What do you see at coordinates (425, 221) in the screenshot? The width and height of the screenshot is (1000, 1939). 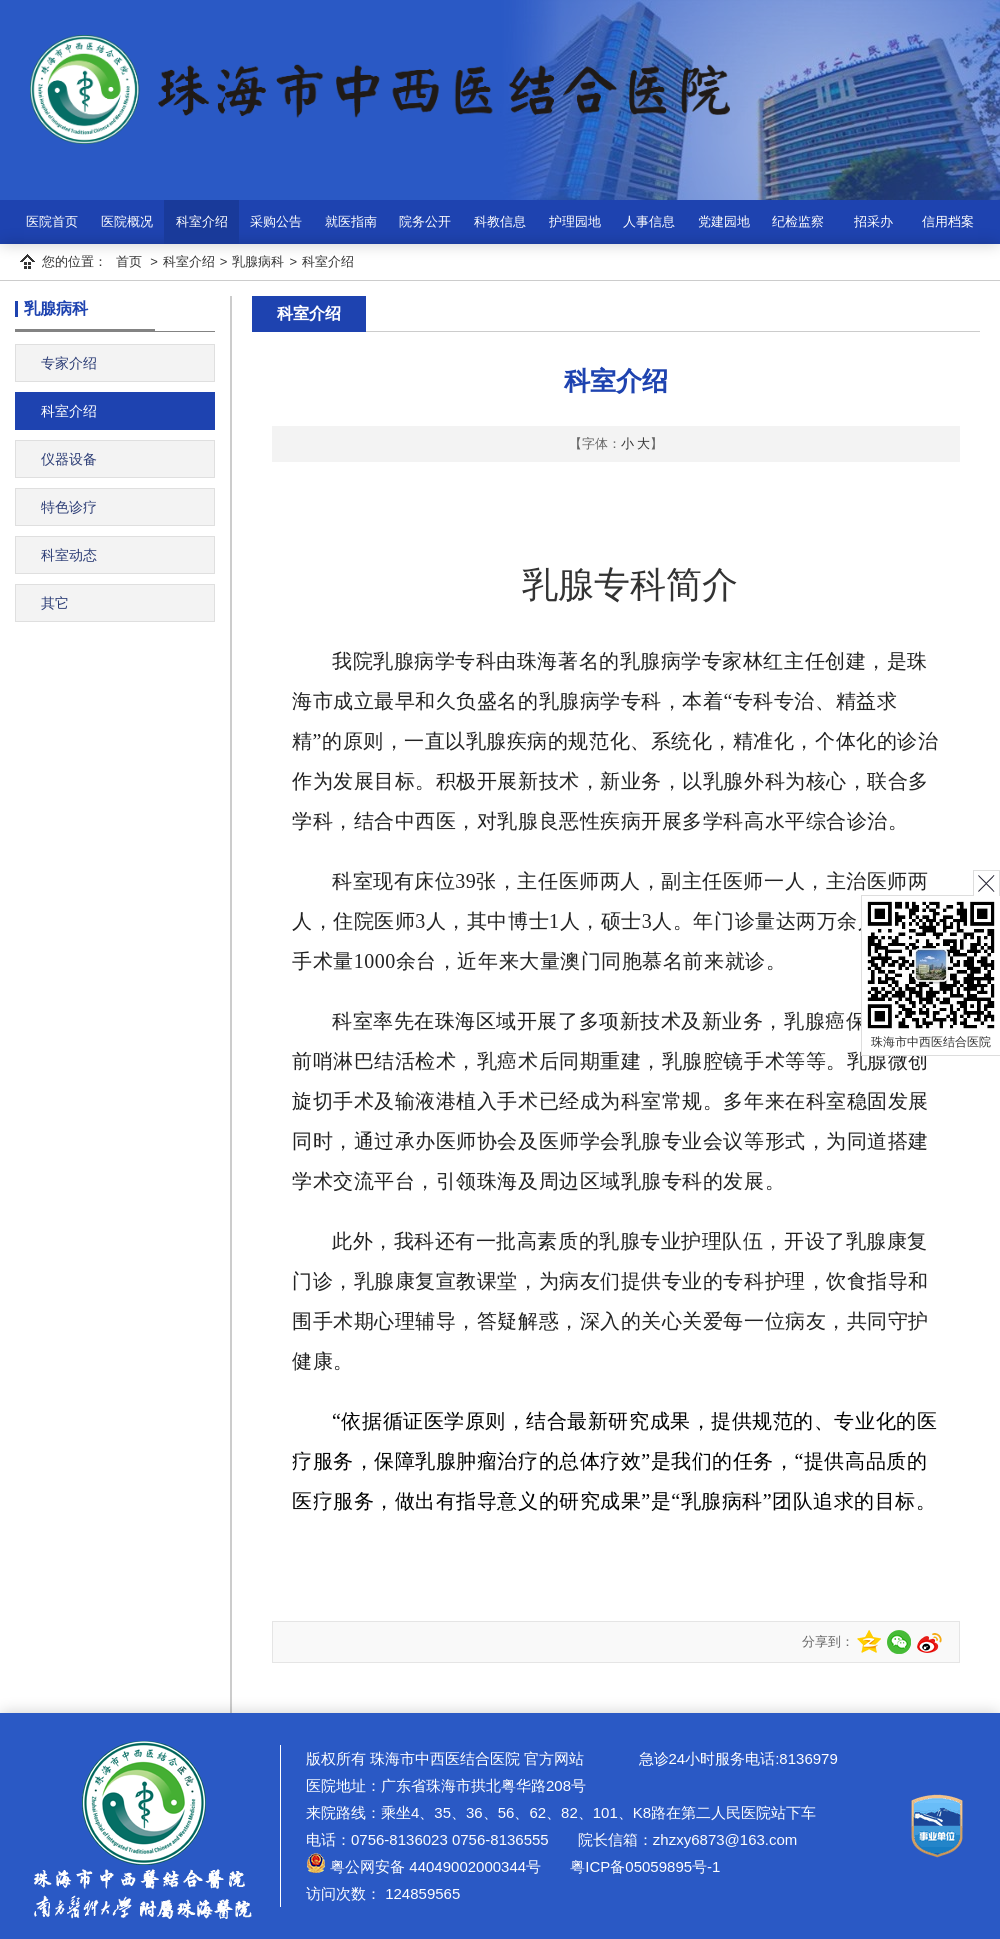 I see `院务公开` at bounding box center [425, 221].